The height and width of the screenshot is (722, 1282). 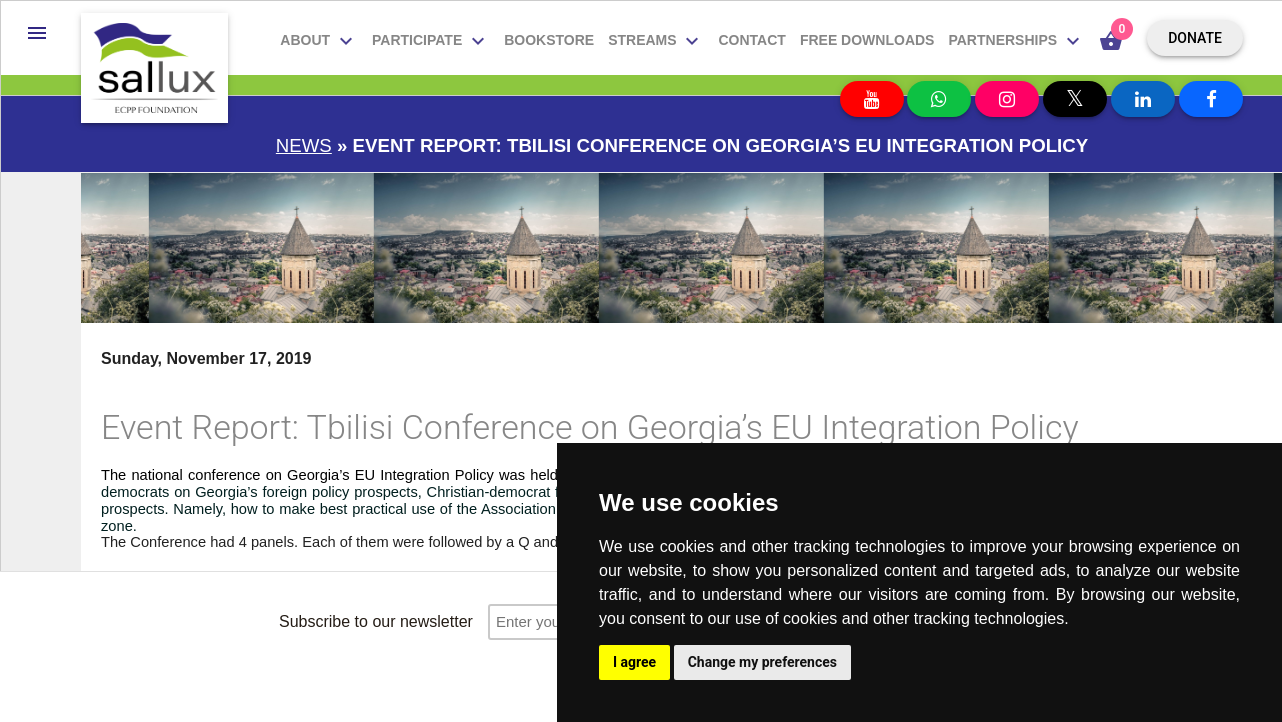 I want to click on Free downloads, so click(x=867, y=40).